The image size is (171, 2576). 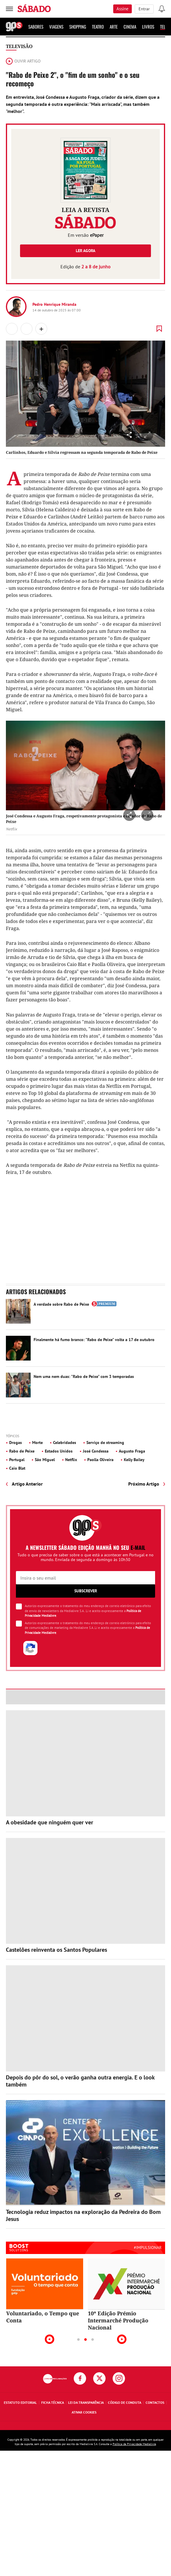 What do you see at coordinates (93, 2340) in the screenshot?
I see `3 [tab]` at bounding box center [93, 2340].